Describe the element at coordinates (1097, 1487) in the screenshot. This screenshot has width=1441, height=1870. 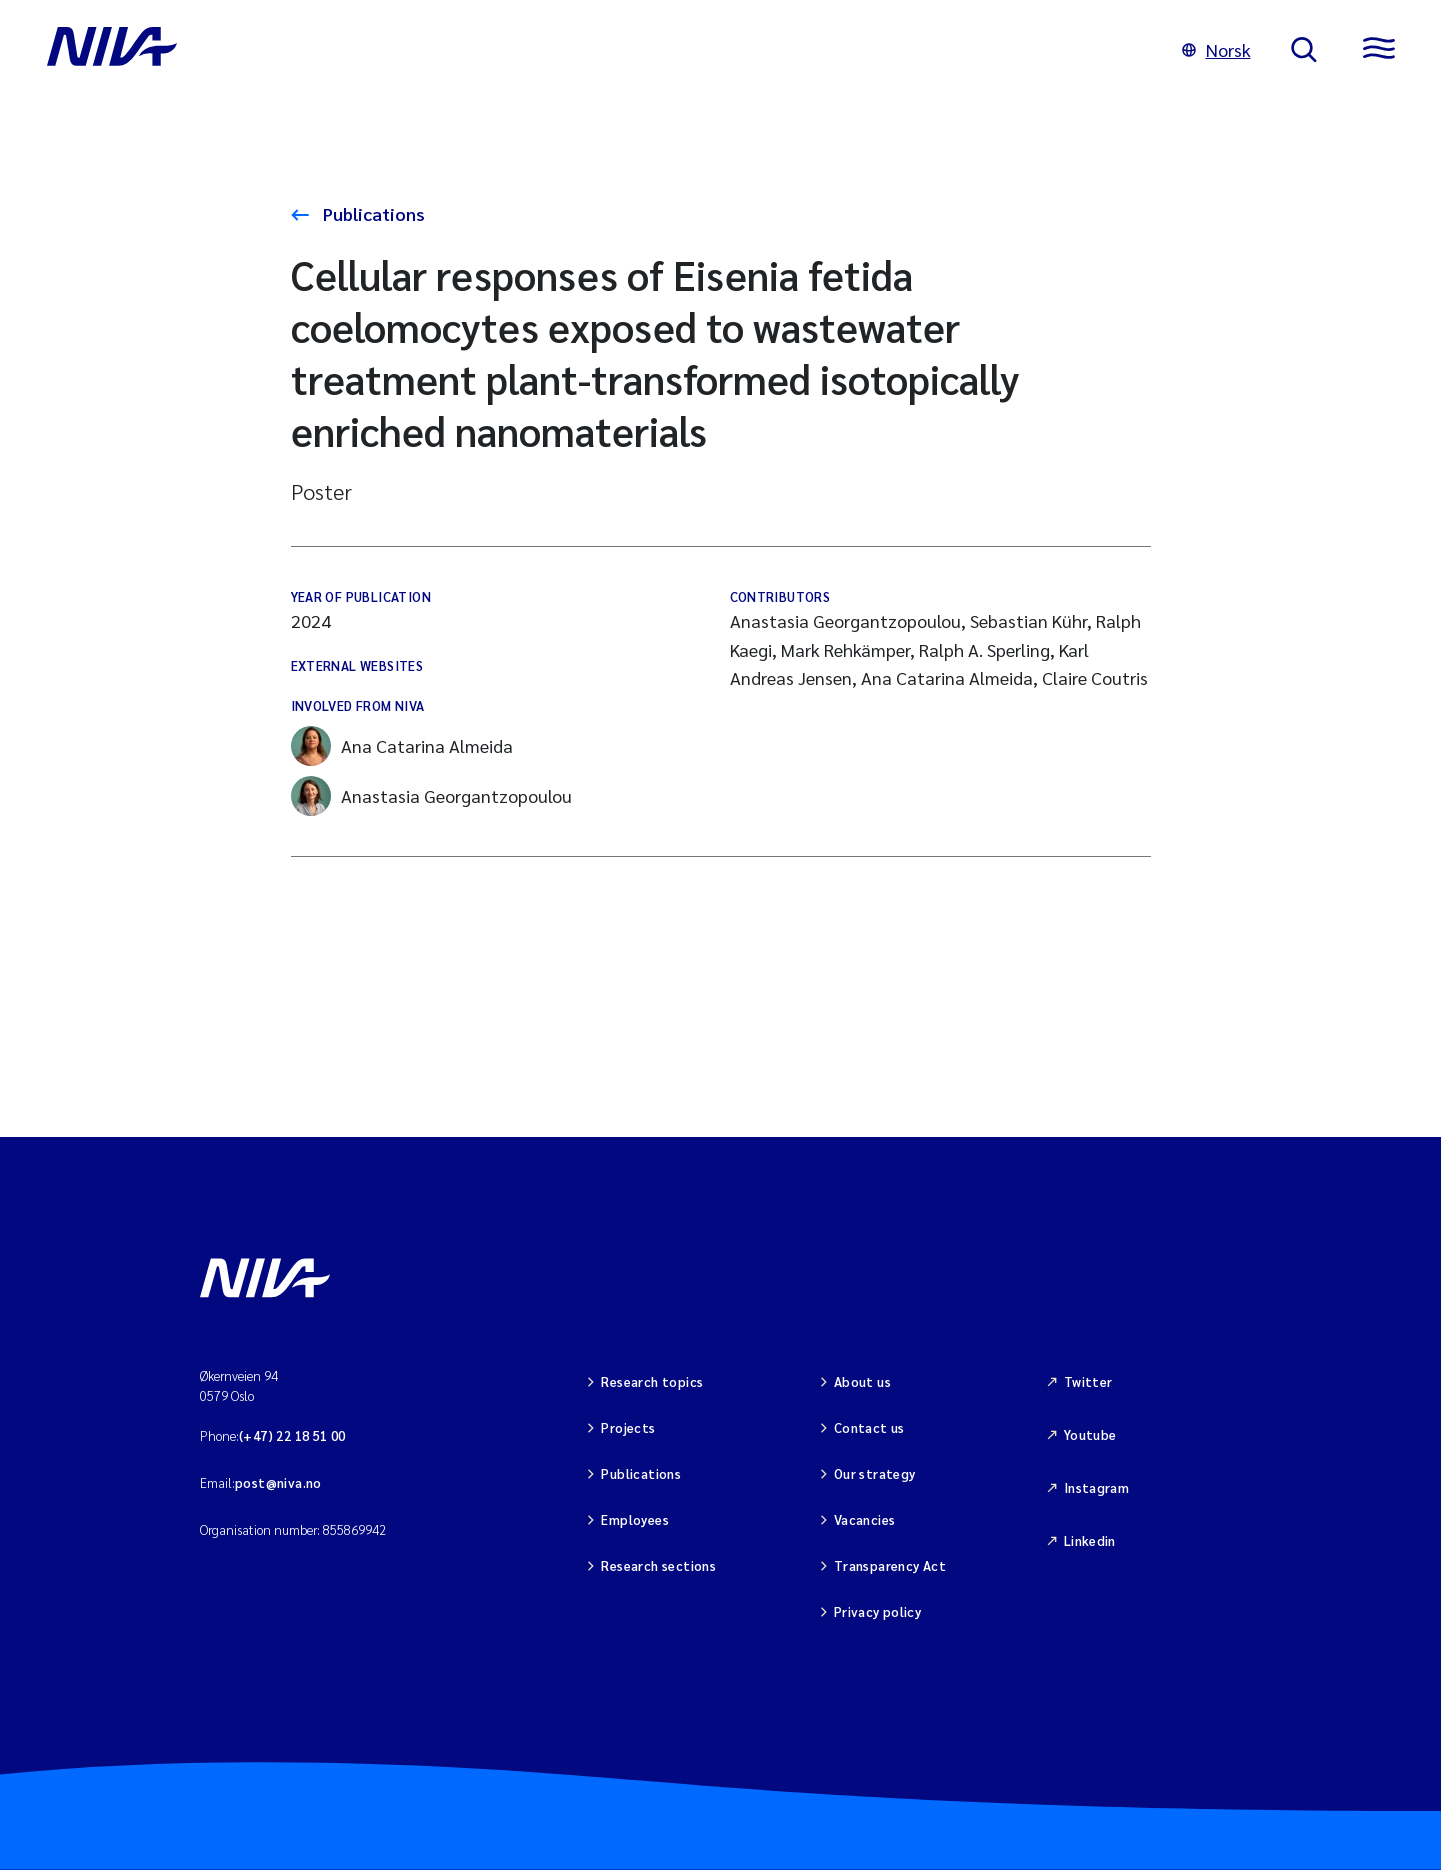
I see `Instagram` at that location.